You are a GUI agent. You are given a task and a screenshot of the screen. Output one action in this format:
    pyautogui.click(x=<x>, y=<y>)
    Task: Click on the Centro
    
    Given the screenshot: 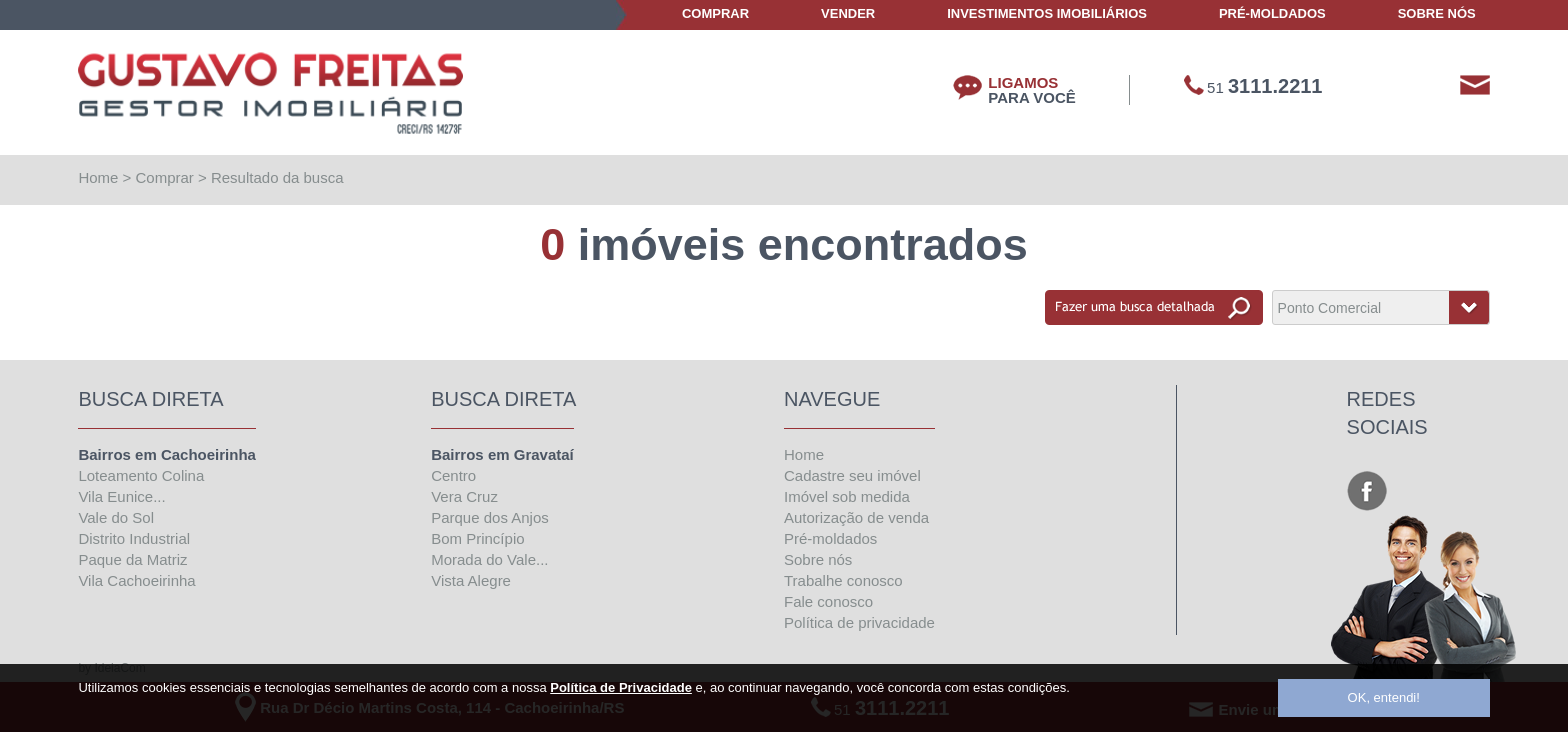 What is the action you would take?
    pyautogui.click(x=453, y=475)
    